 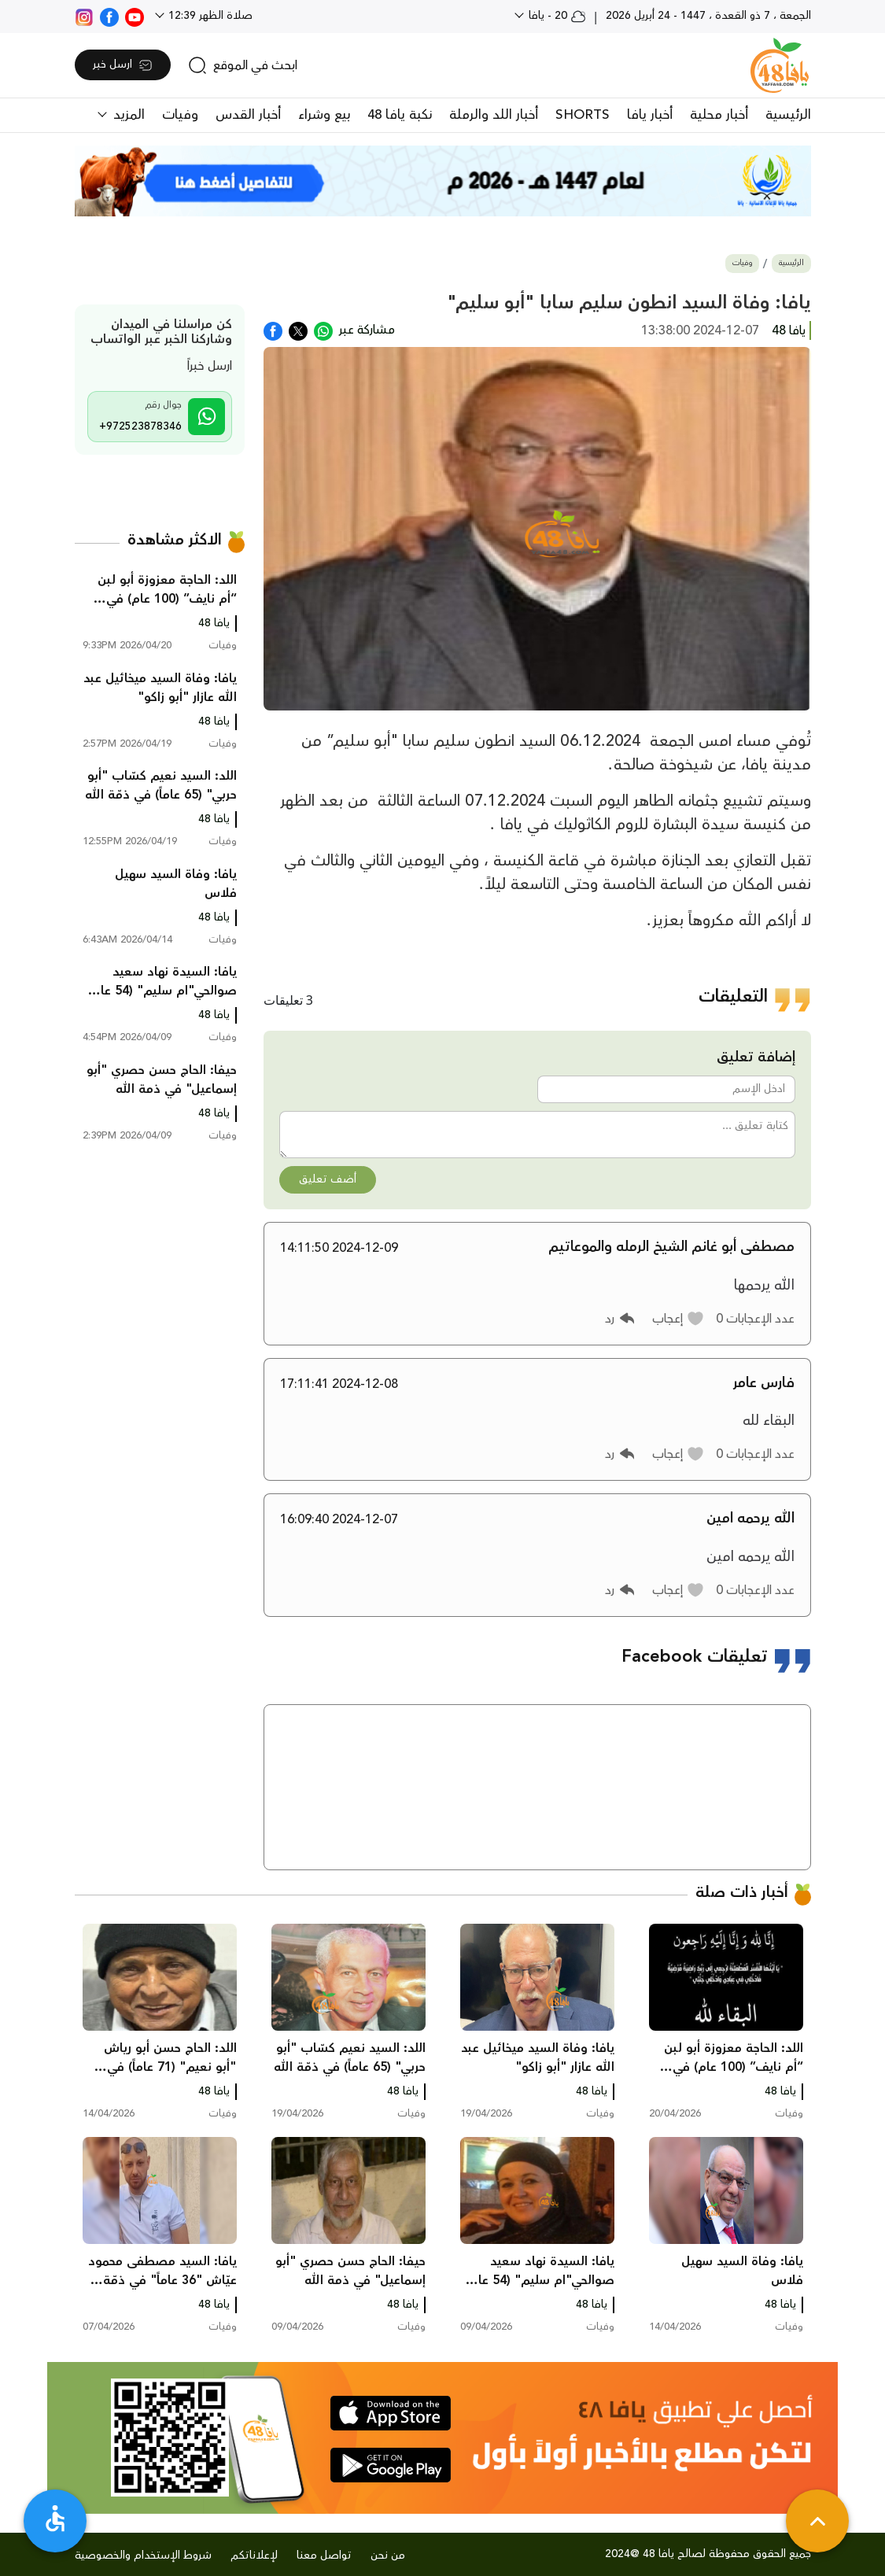 I want to click on لإعلاناتكم, so click(x=254, y=2555).